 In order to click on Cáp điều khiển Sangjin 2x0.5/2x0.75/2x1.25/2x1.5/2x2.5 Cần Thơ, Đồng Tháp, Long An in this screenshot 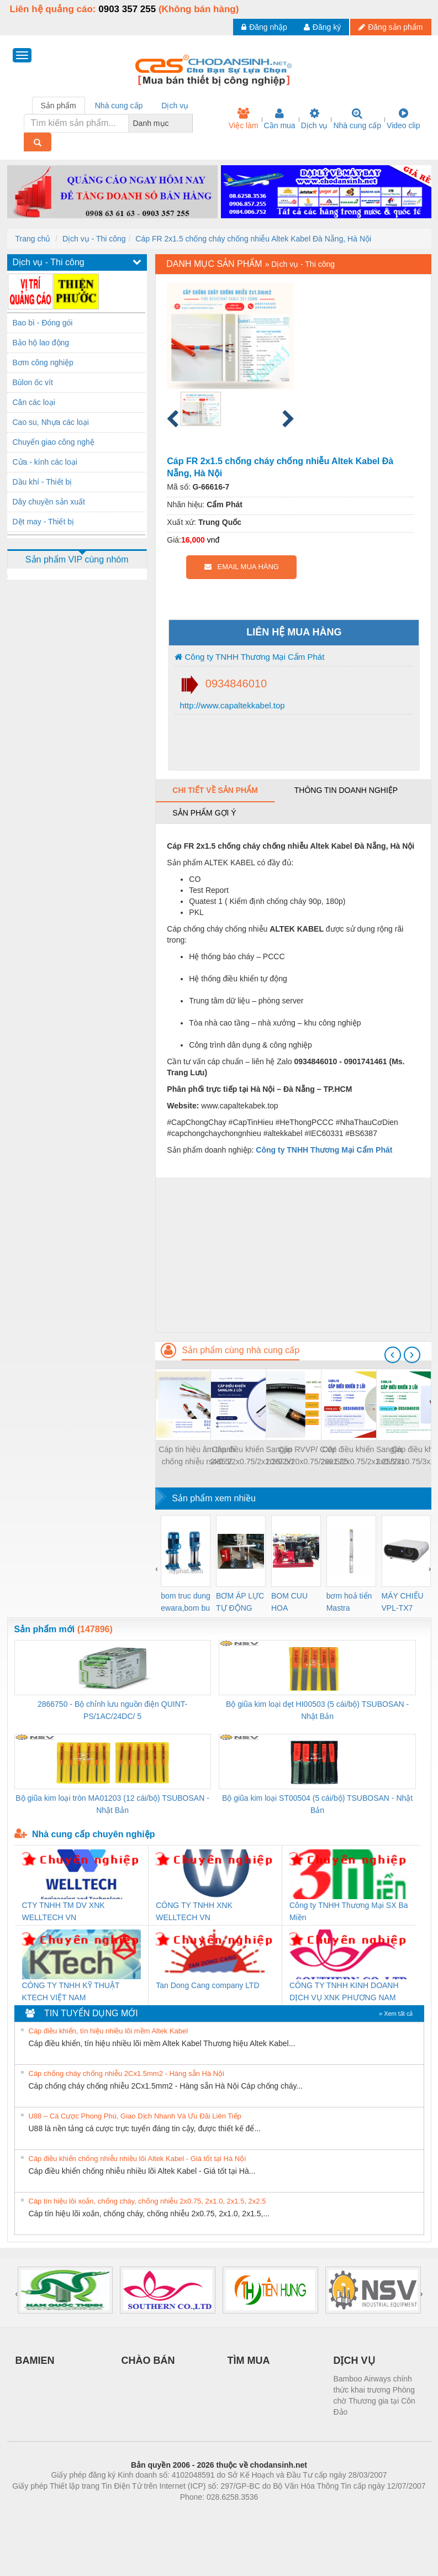, I will do `click(362, 1456)`.